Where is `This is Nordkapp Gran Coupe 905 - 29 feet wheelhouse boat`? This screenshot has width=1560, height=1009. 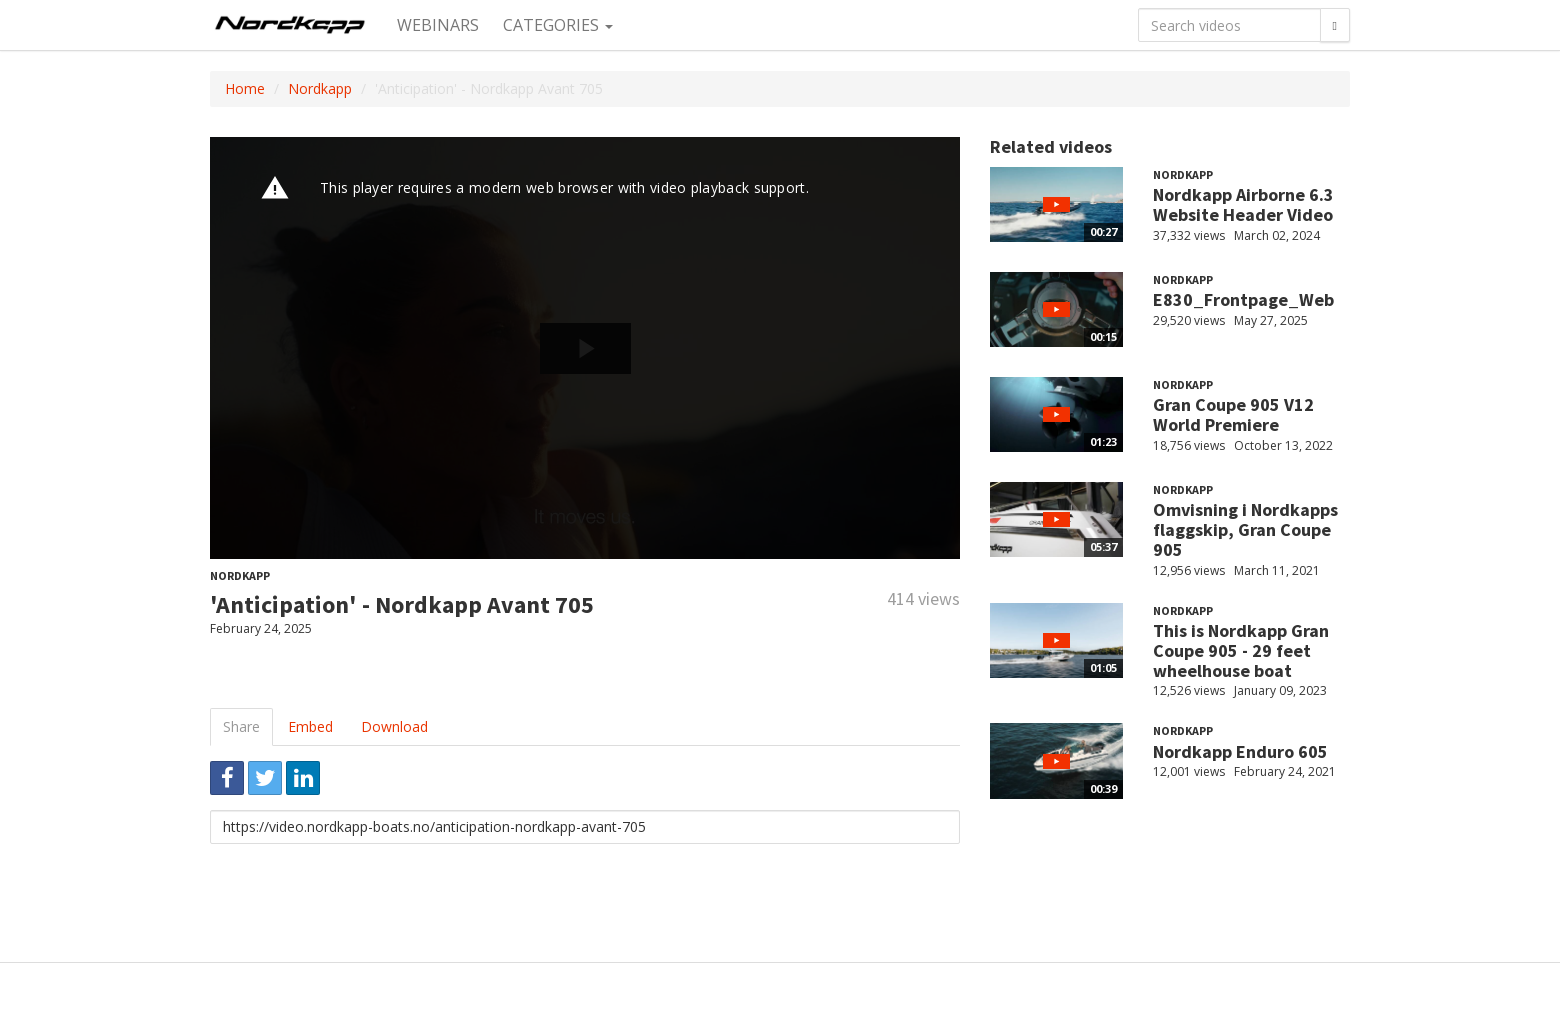
This is Nordkapp Gran Coupe 905 - 29 feet wheelhouse boat is located at coordinates (1241, 650).